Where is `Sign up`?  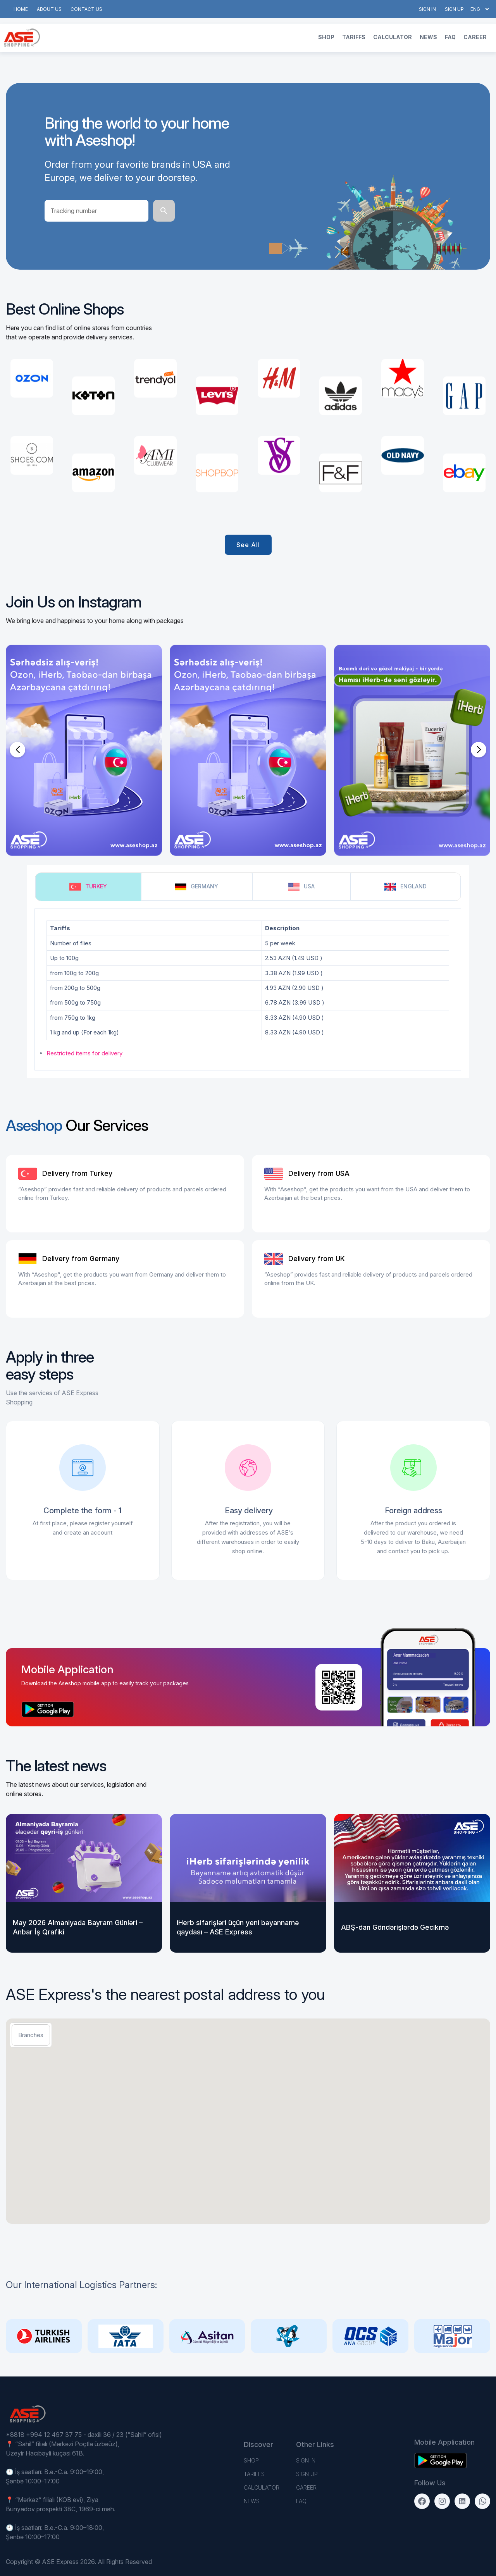 Sign up is located at coordinates (454, 9).